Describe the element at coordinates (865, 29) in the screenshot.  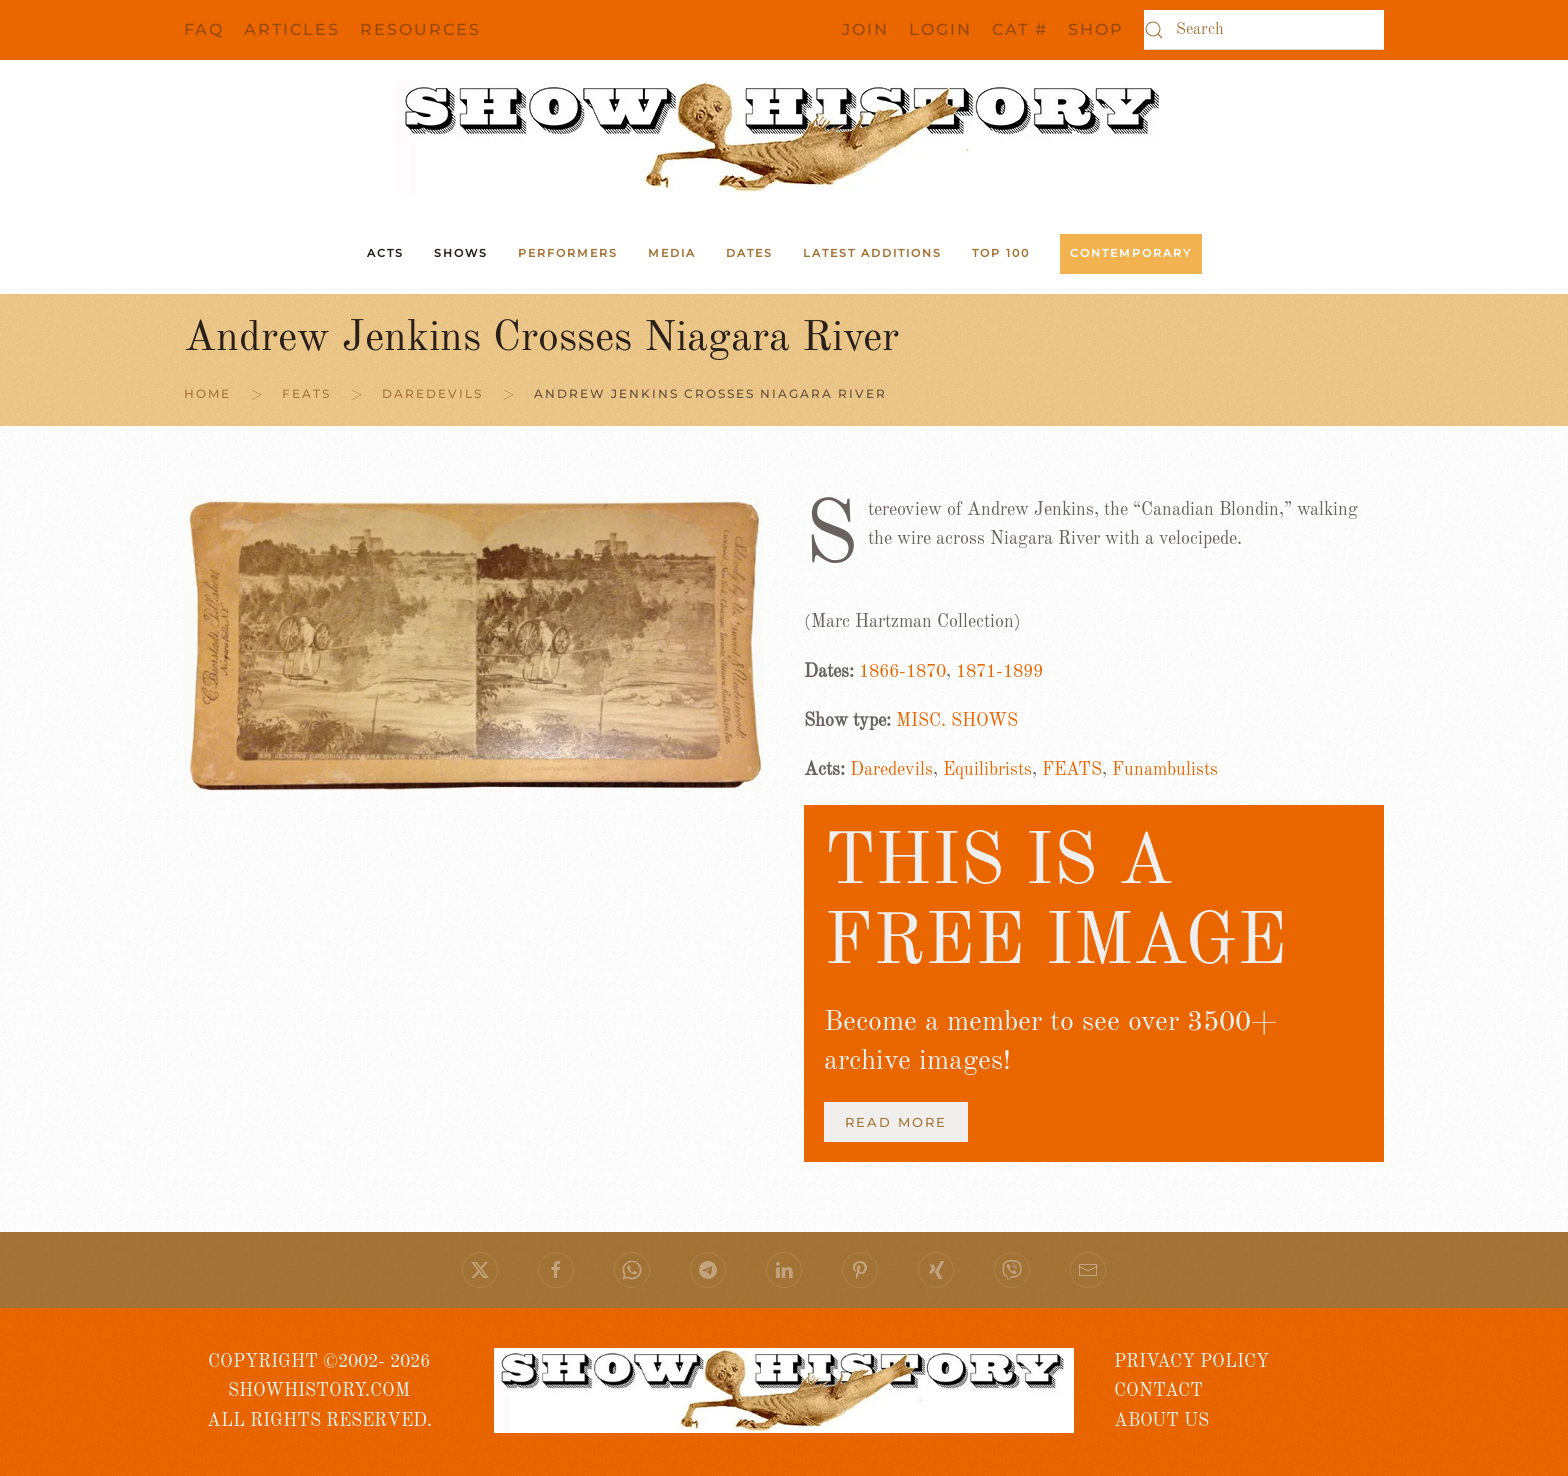
I see `JOIN` at that location.